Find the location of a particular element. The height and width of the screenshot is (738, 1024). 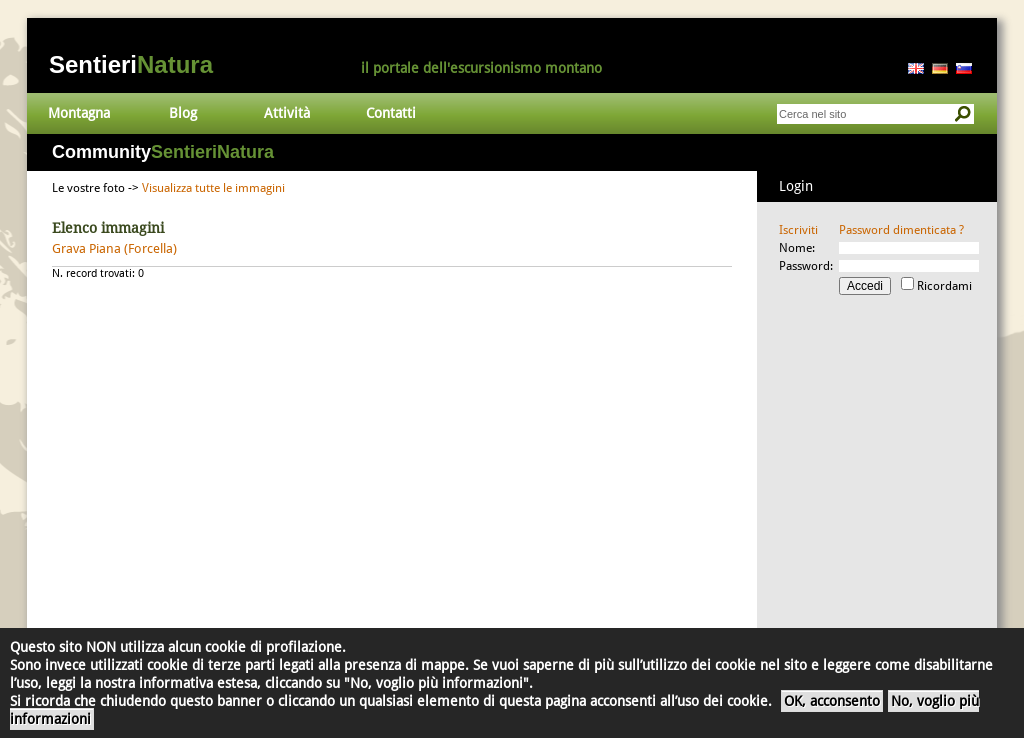

Blog is located at coordinates (183, 113).